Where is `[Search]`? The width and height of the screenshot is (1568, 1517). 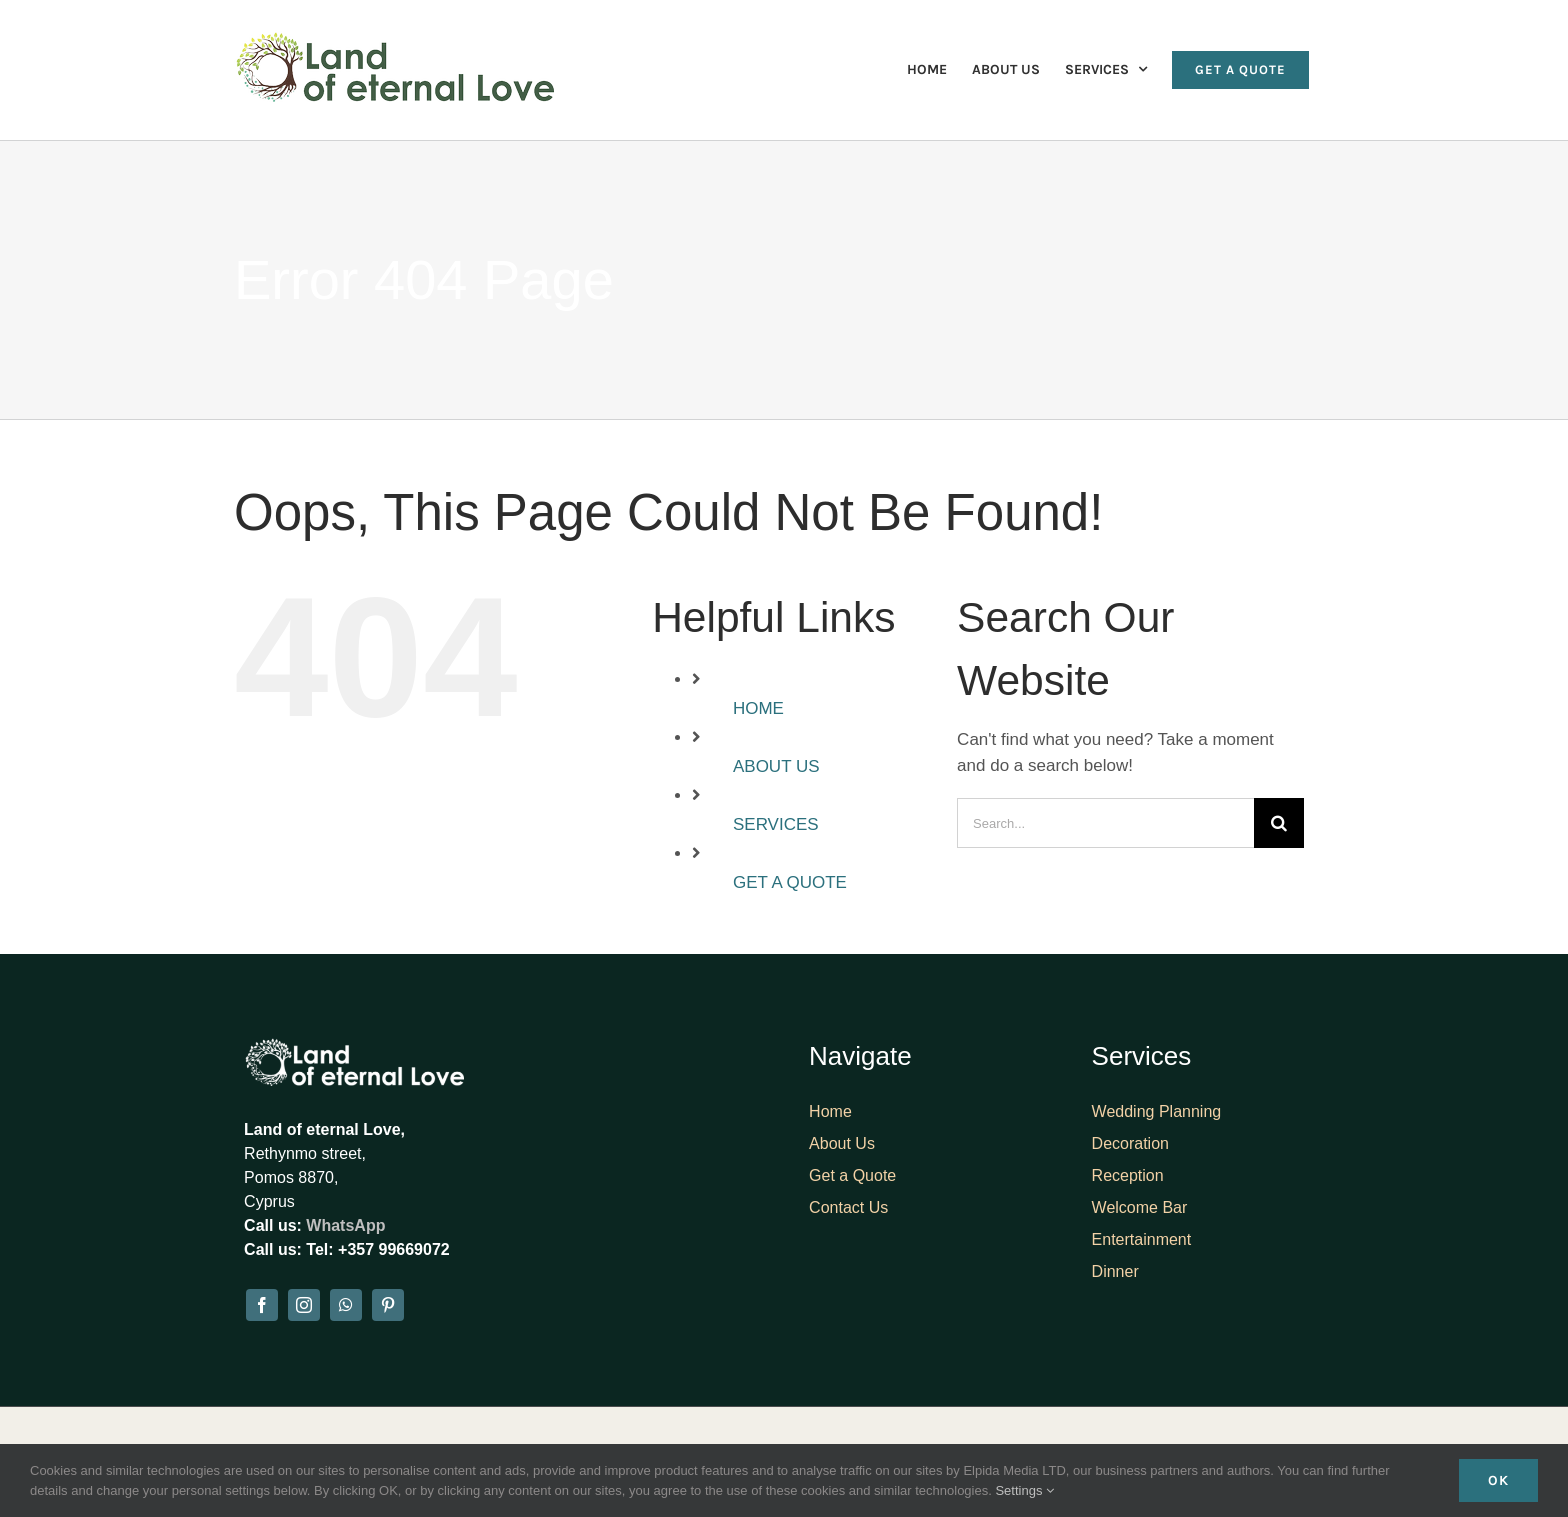 [Search] is located at coordinates (1279, 823).